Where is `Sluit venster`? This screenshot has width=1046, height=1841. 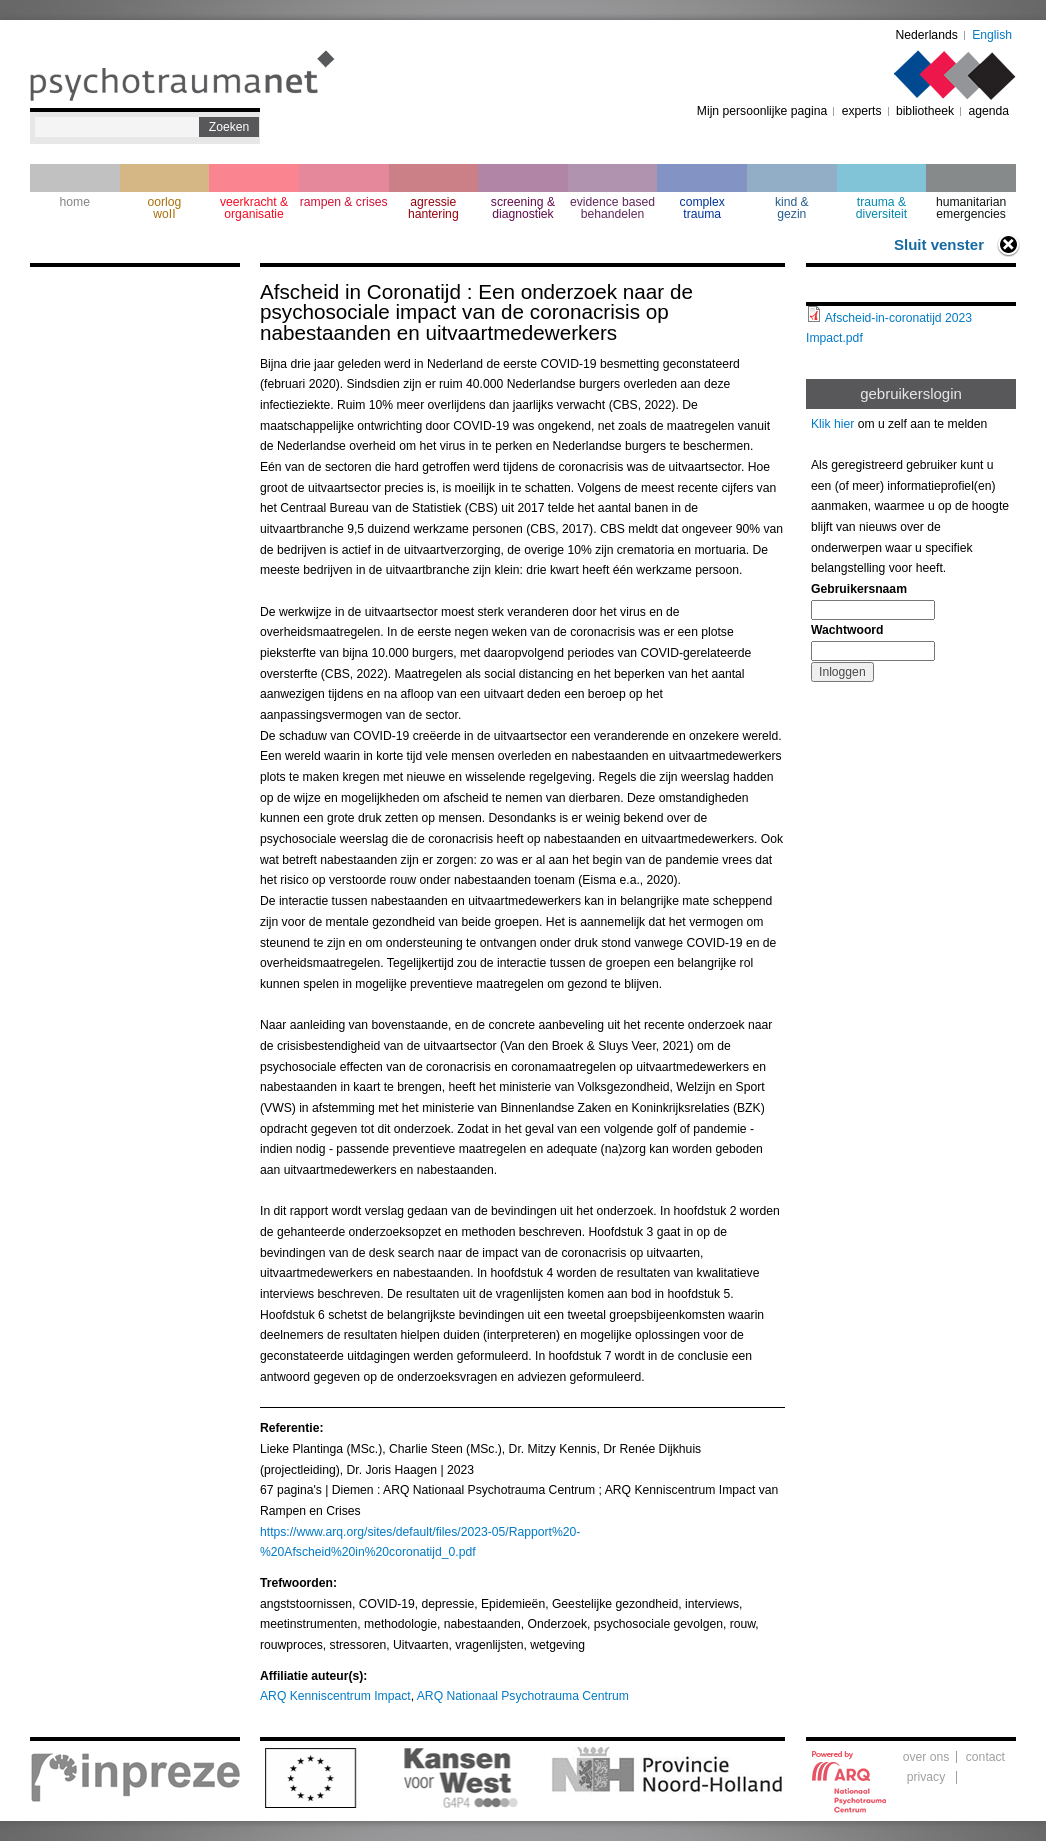 Sluit venster is located at coordinates (939, 244).